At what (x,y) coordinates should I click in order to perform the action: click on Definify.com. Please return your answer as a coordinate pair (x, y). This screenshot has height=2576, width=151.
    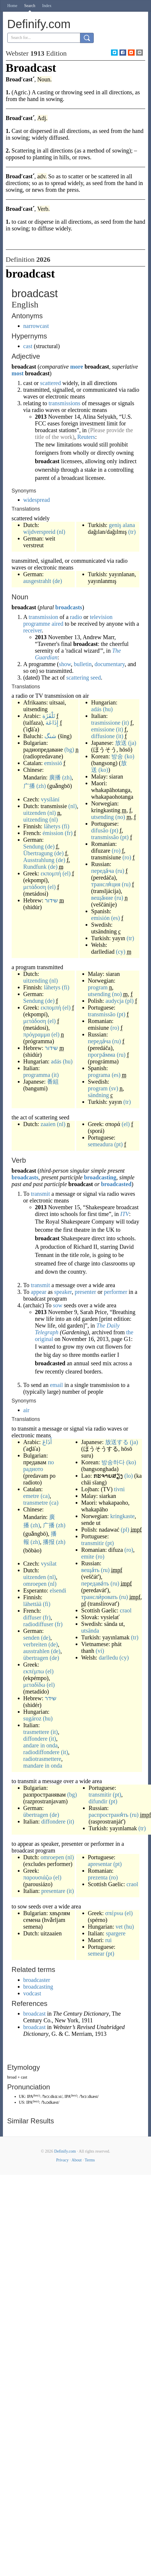
    Looking at the image, I should click on (65, 2151).